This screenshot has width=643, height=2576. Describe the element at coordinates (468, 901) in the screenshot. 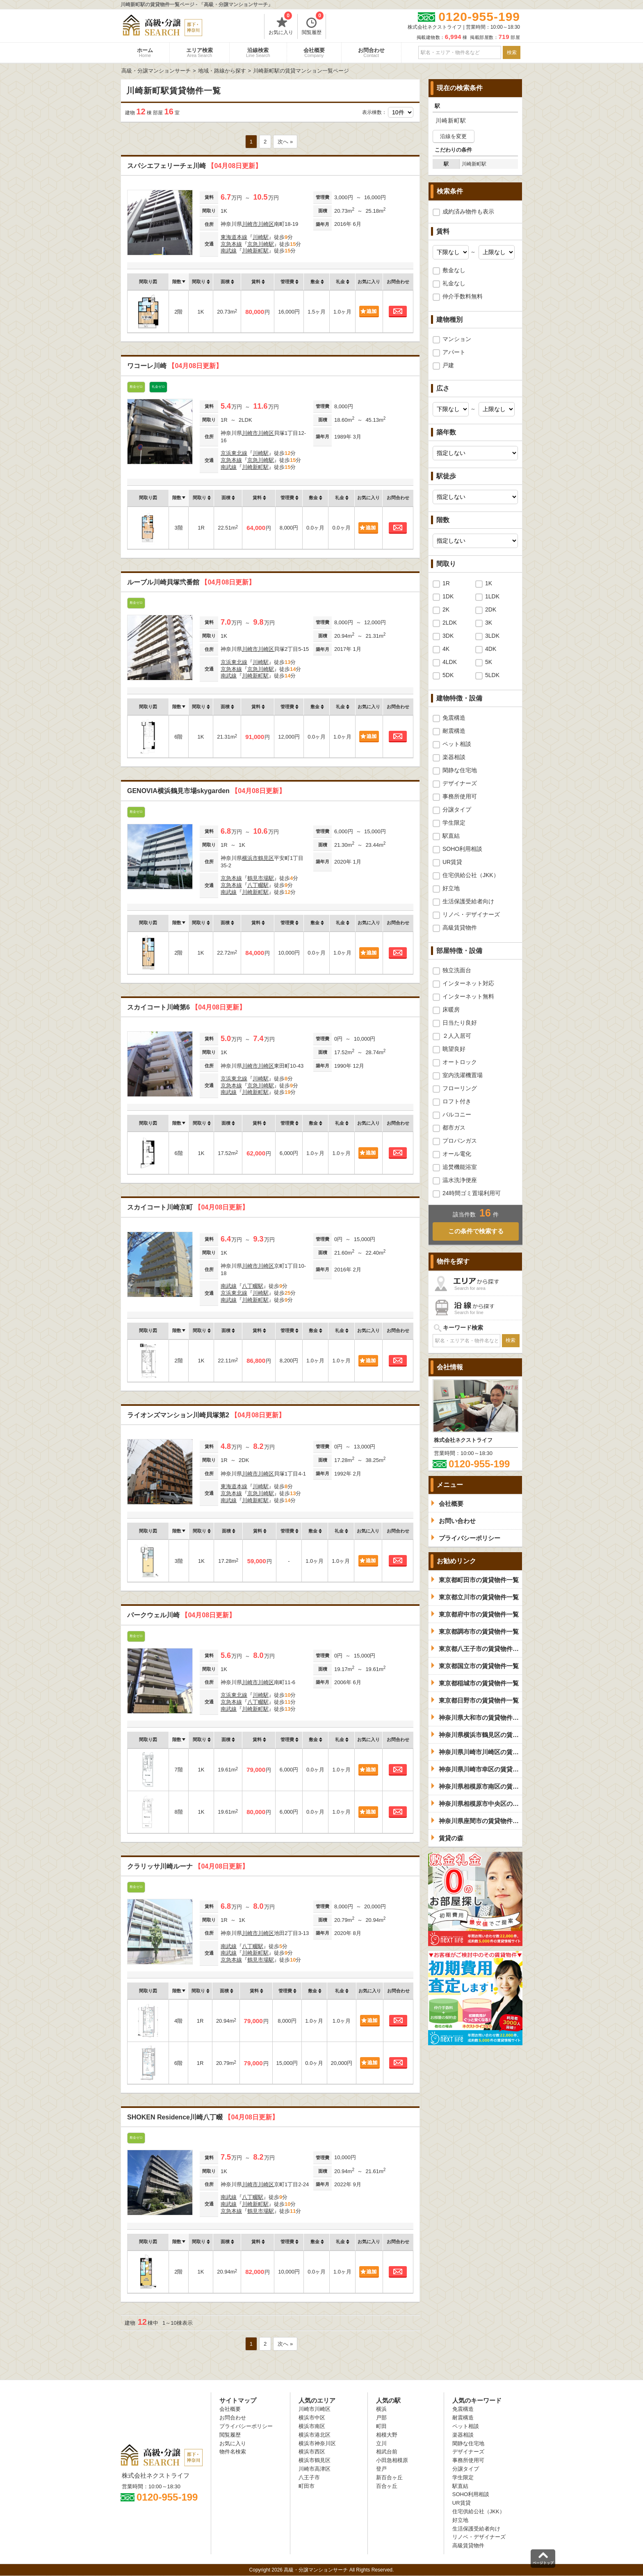

I see `生活保護受給者向け` at that location.